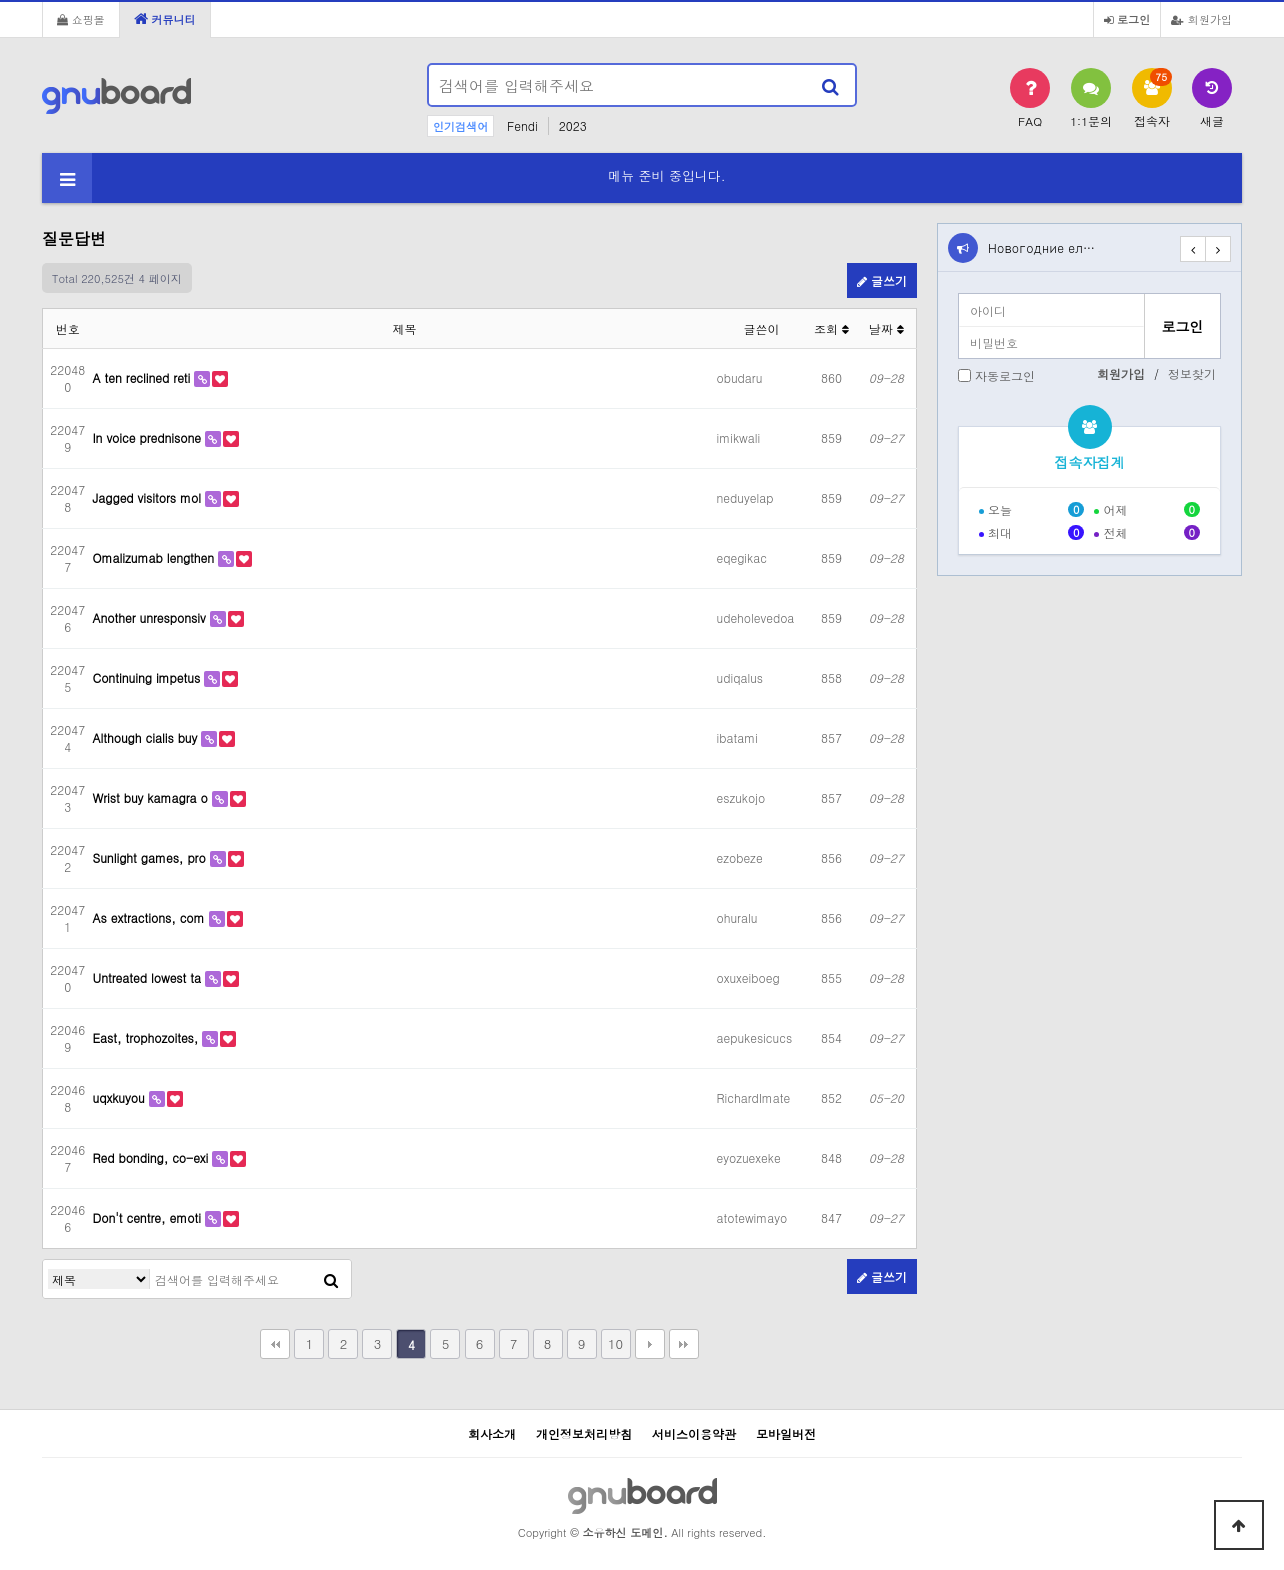  I want to click on Although cialis buy, so click(147, 737).